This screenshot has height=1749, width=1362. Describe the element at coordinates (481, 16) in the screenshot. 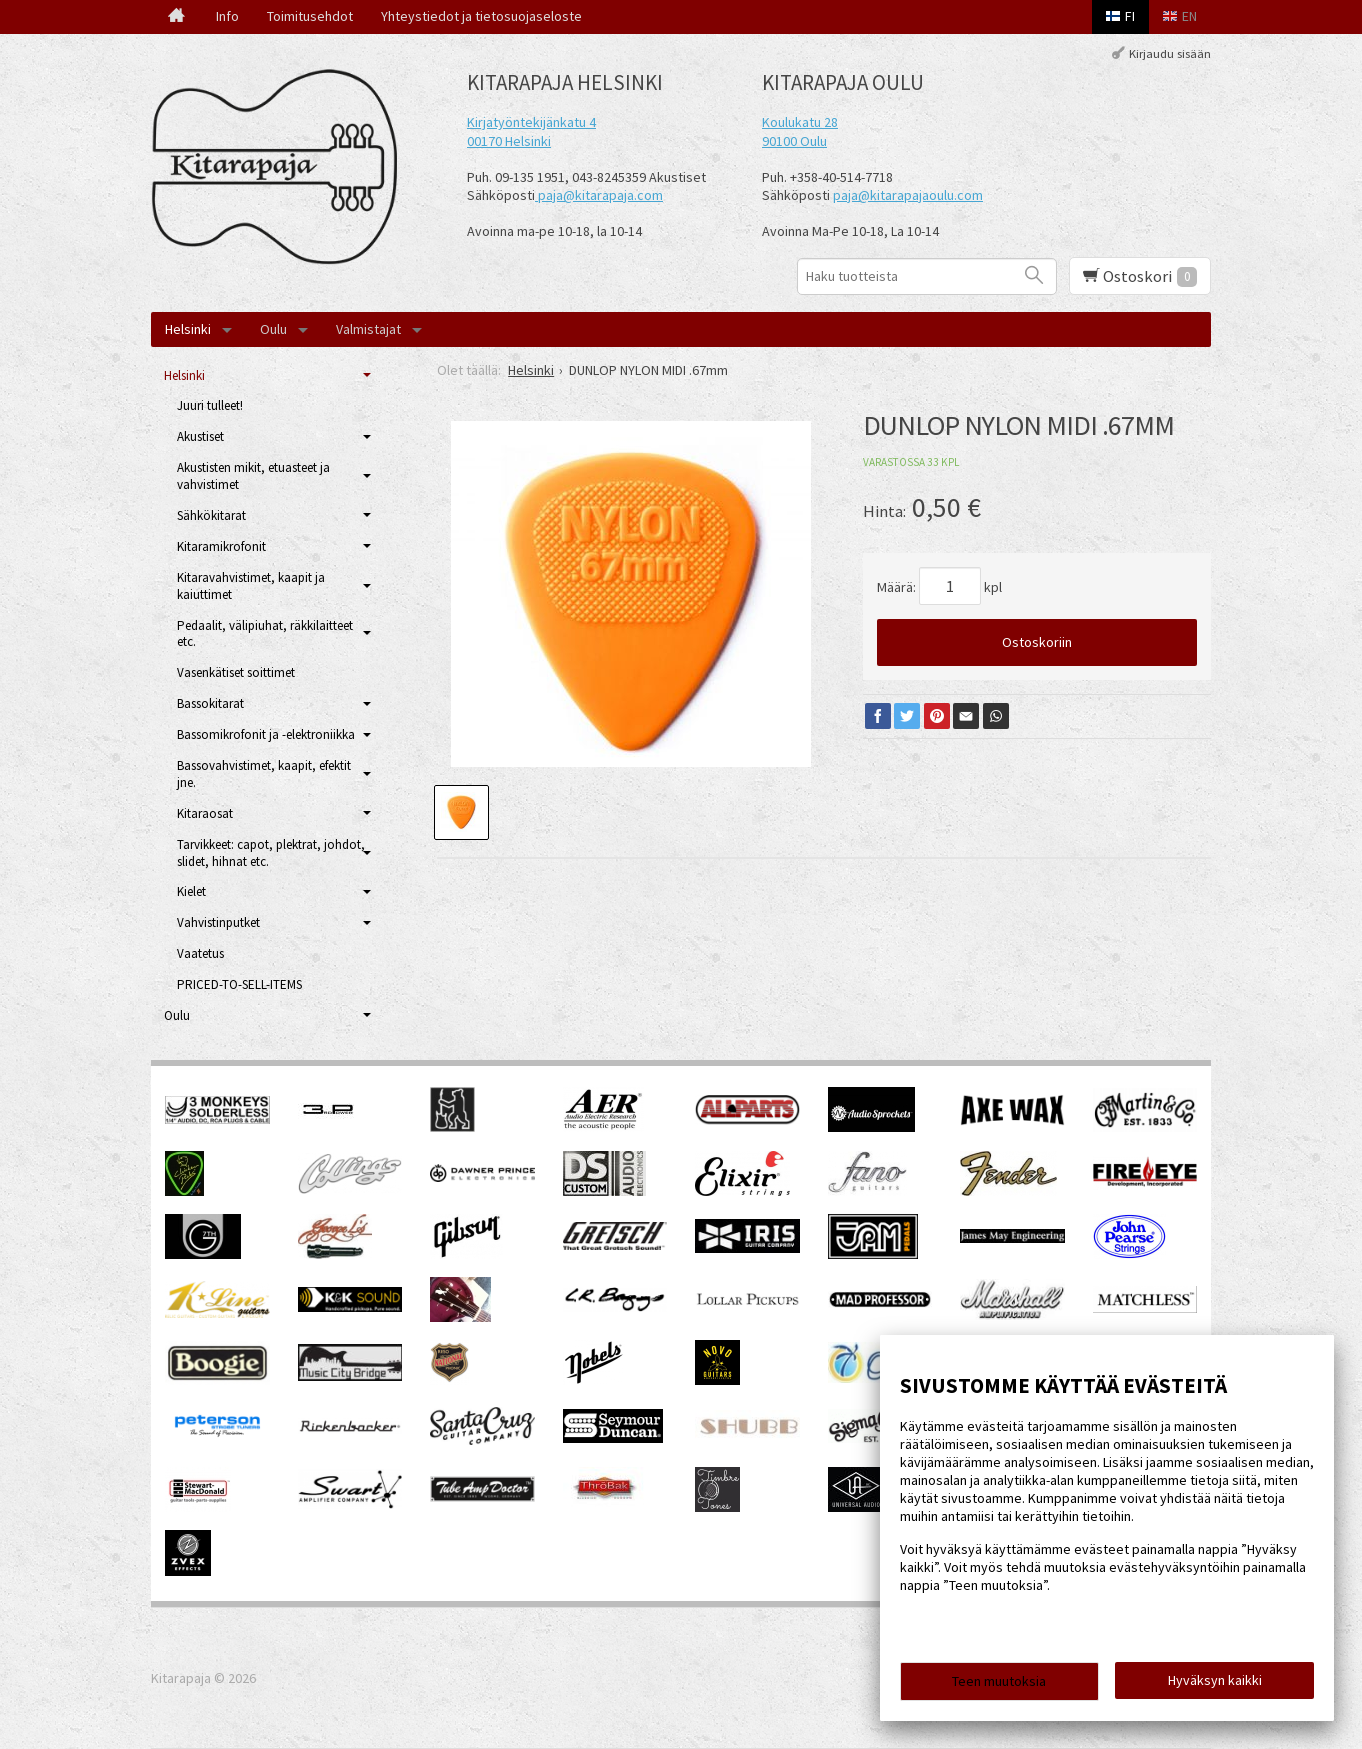

I see `Yhteystiedot ja tietosuojaseloste` at that location.